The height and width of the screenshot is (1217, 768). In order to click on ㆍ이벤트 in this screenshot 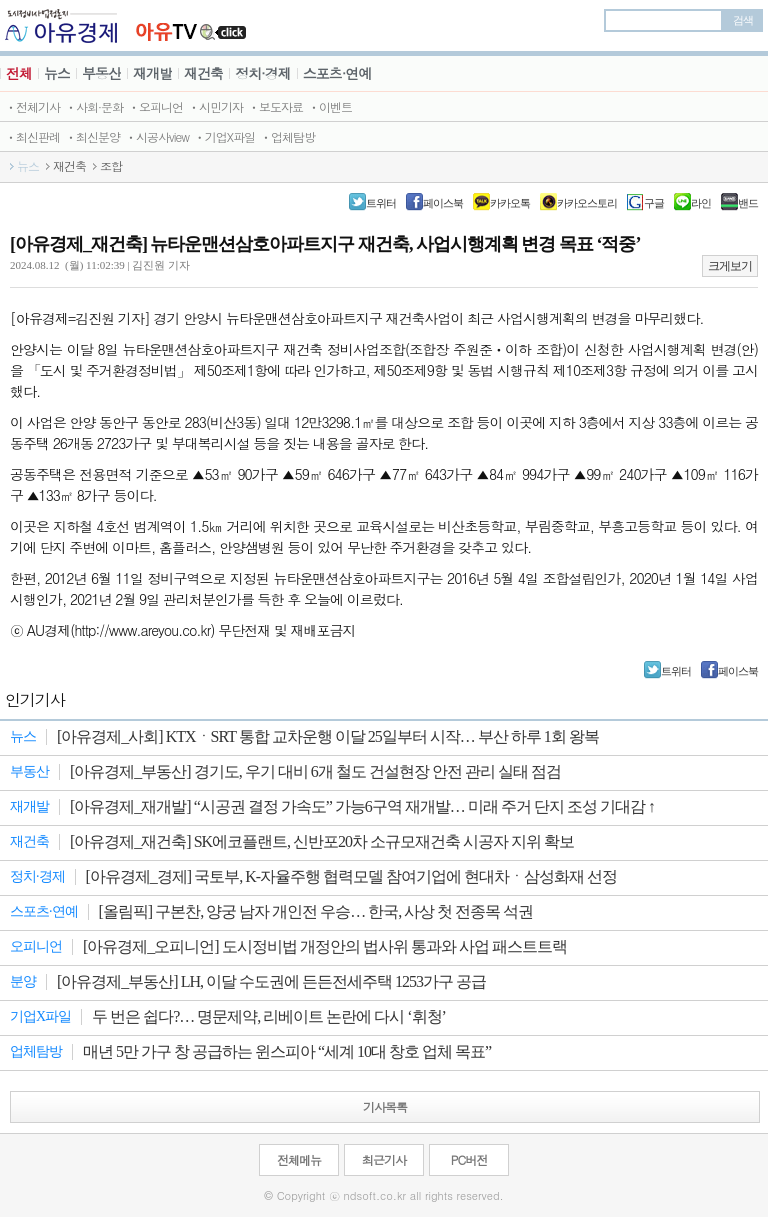, I will do `click(330, 106)`.